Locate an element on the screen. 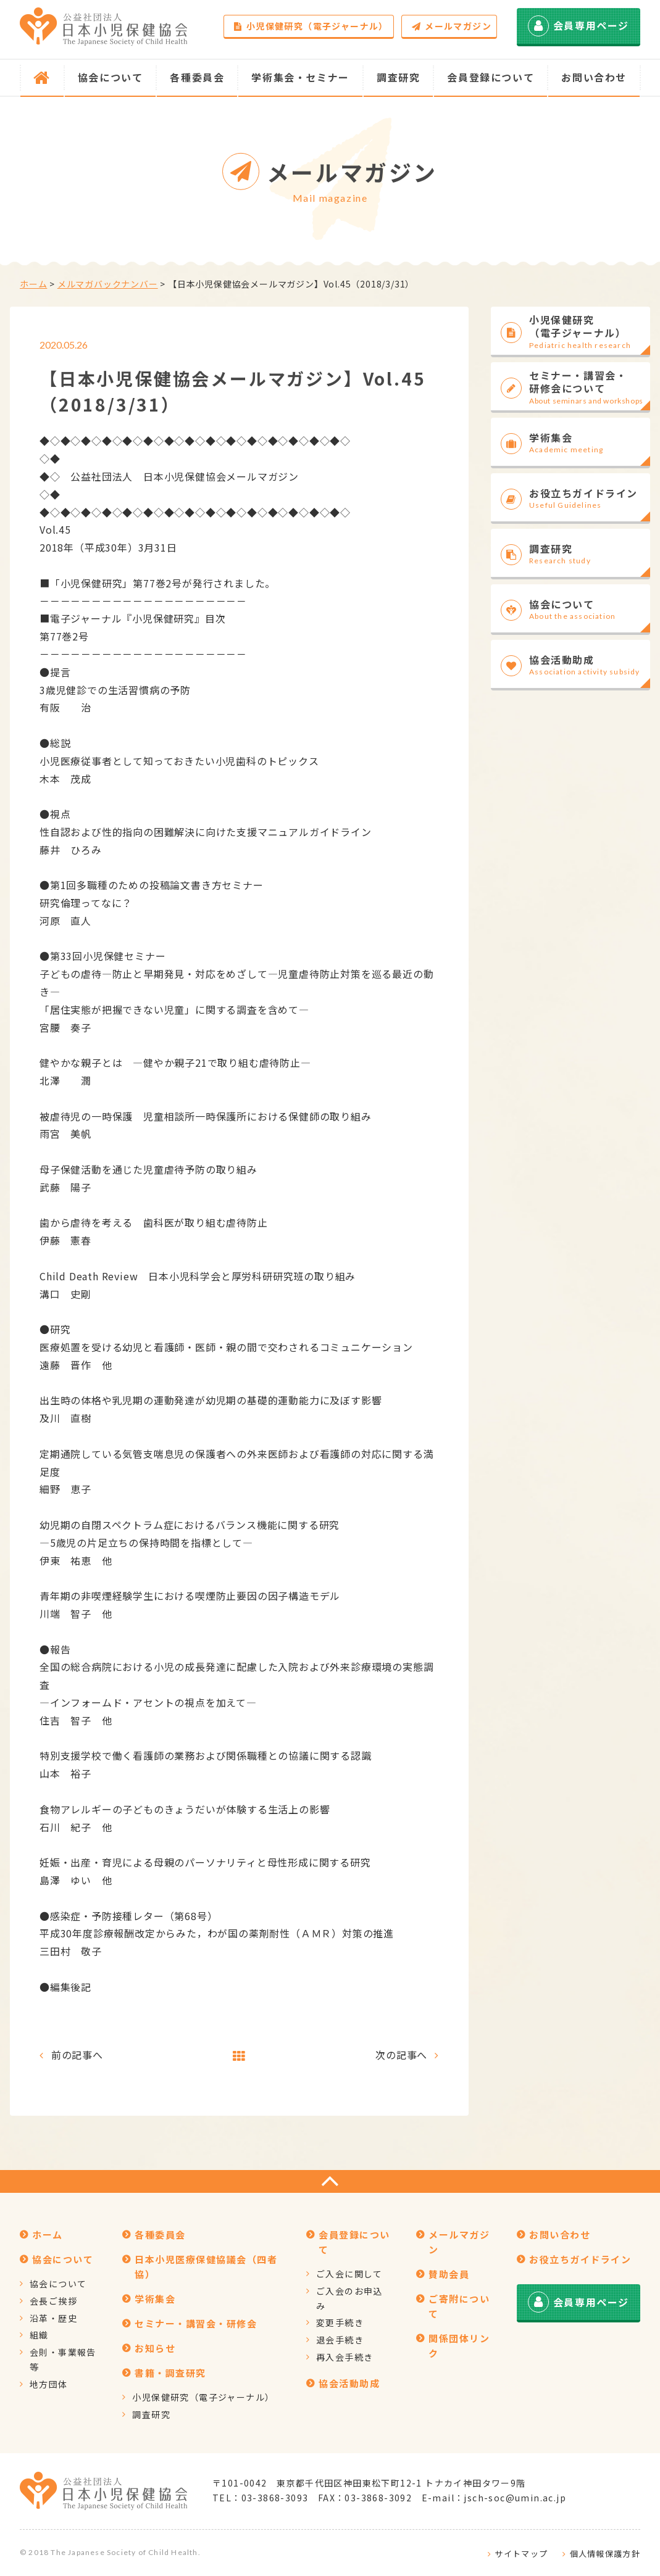  再入会手続き is located at coordinates (344, 2357).